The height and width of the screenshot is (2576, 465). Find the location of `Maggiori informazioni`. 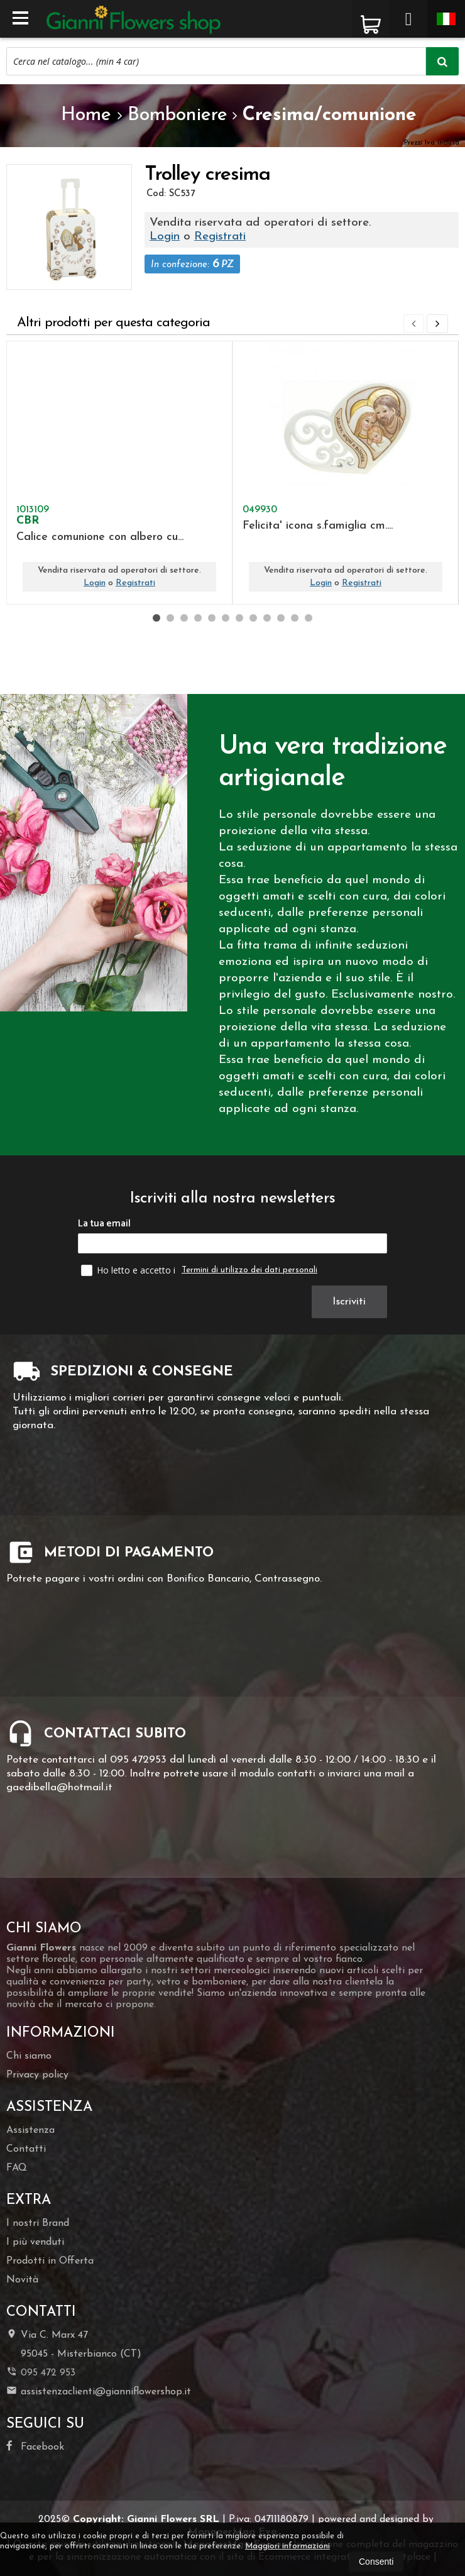

Maggiori informazioni is located at coordinates (287, 2546).